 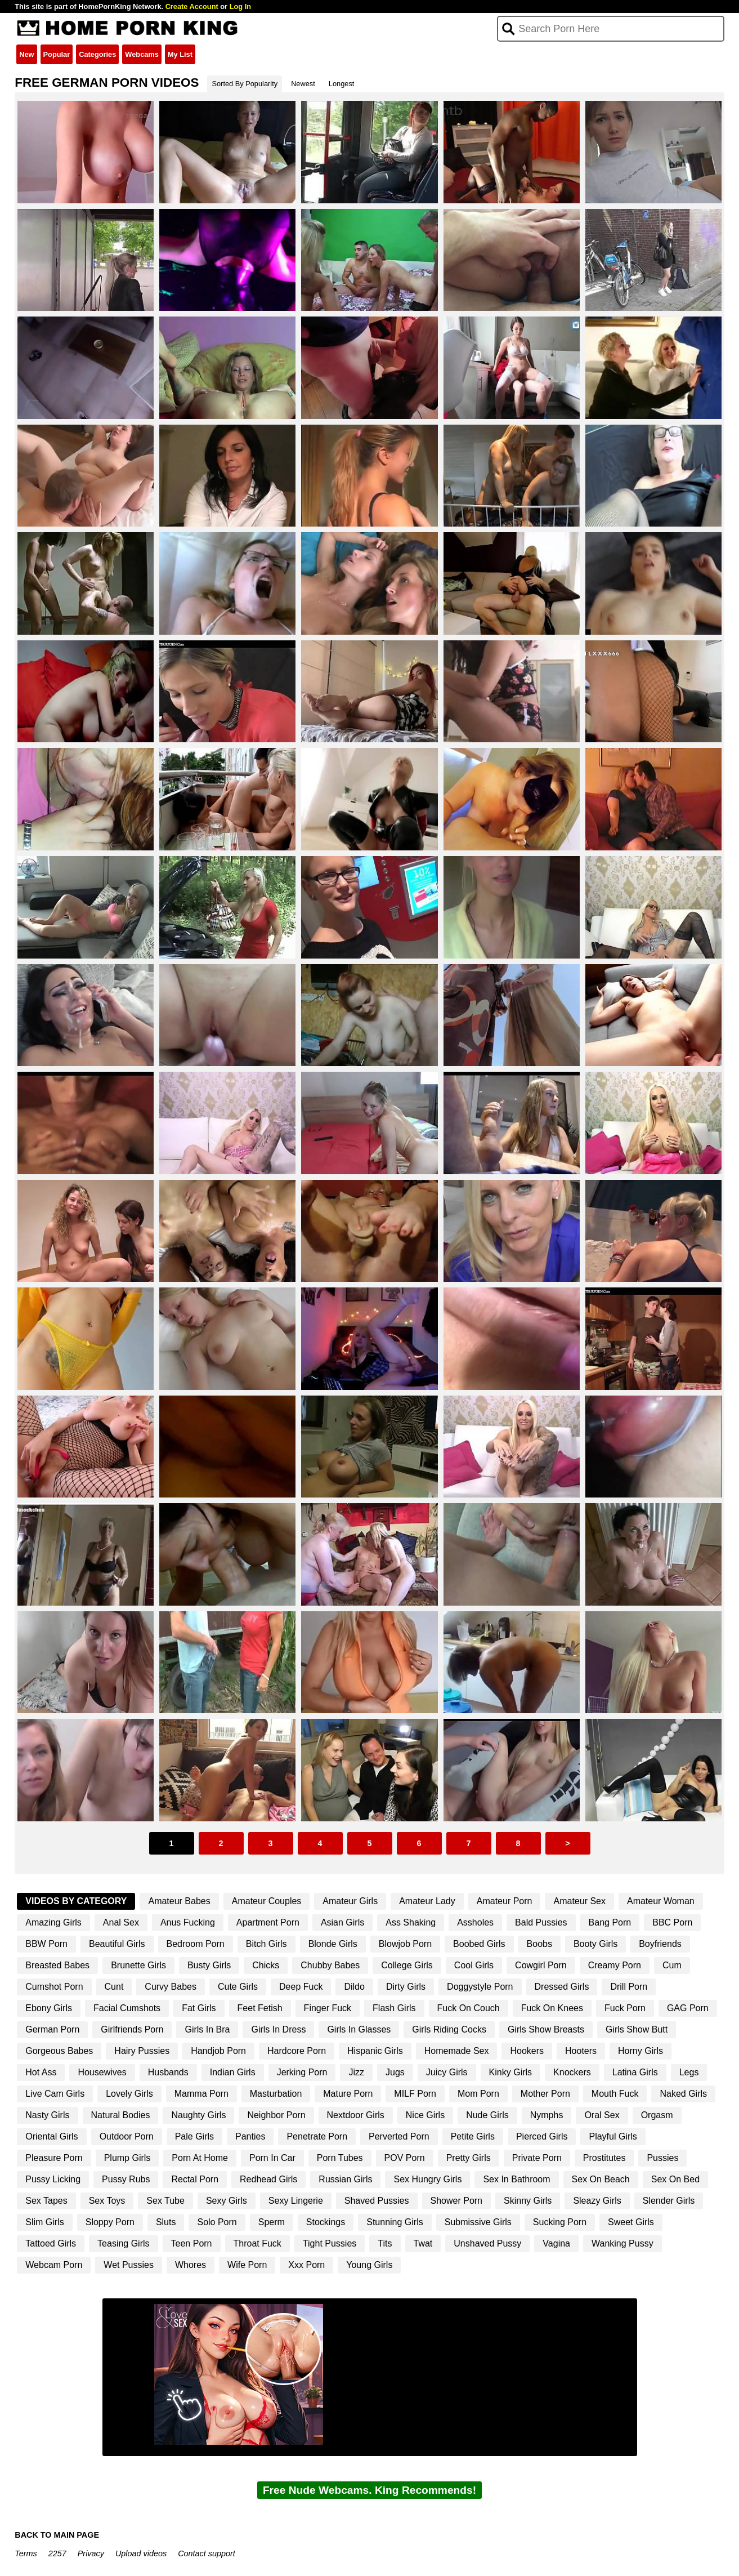 I want to click on 2257, so click(x=57, y=2553).